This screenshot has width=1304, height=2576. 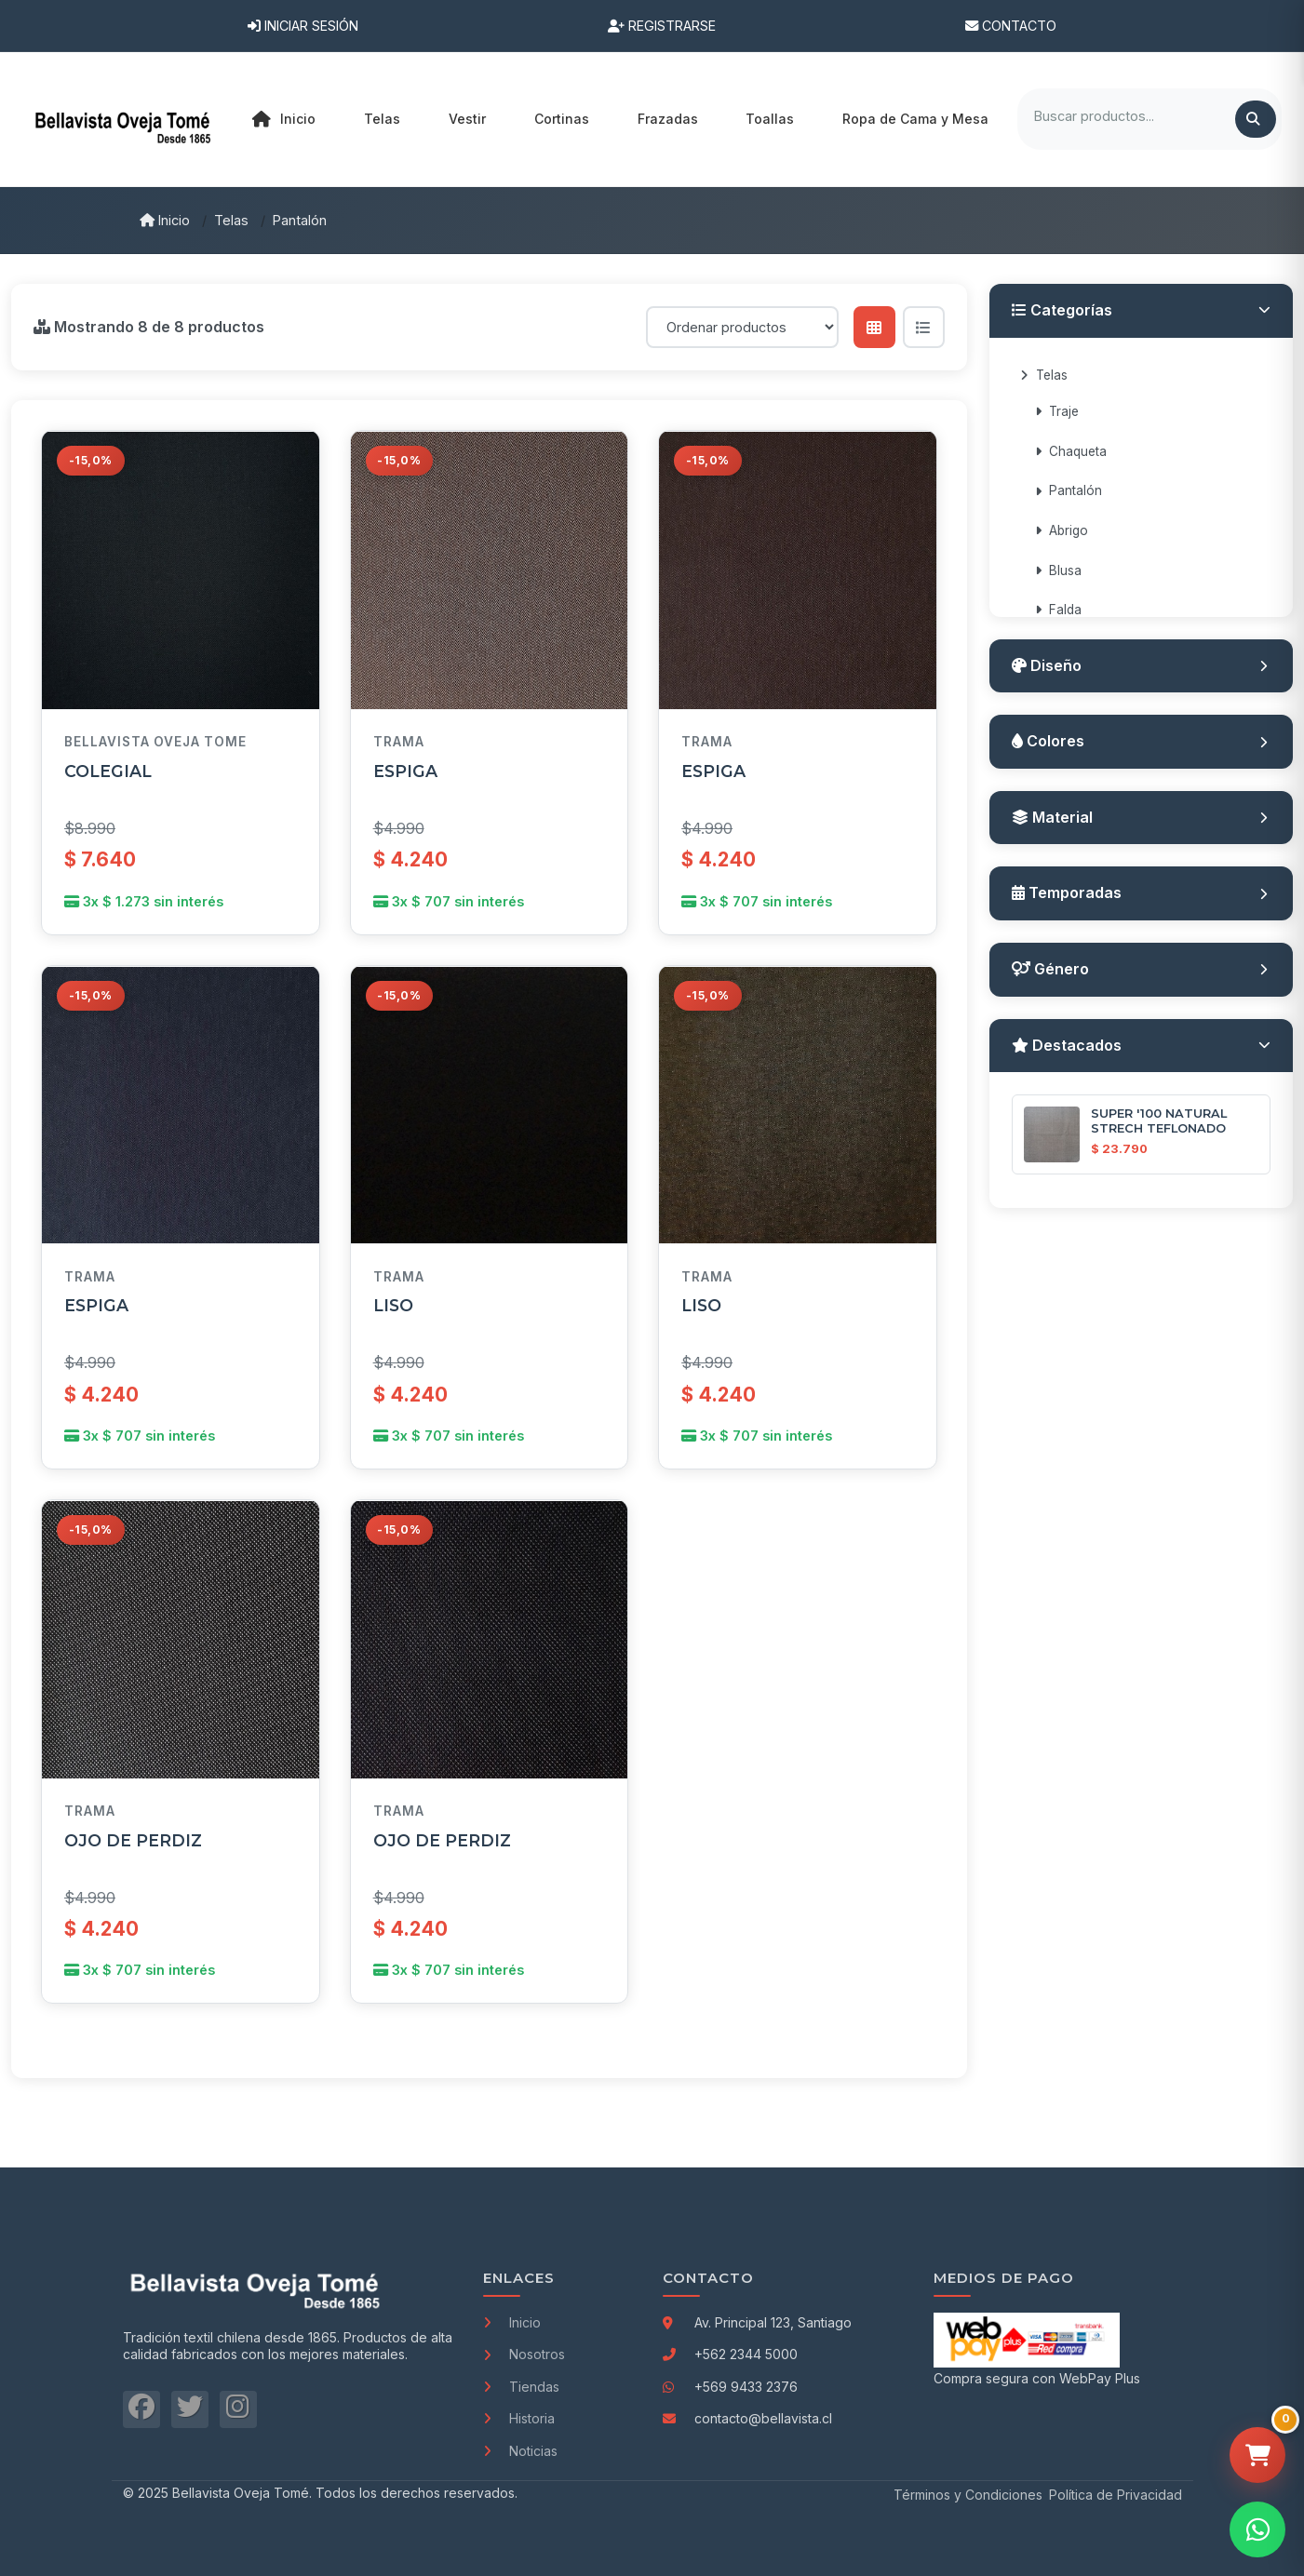 I want to click on Noticias, so click(x=520, y=2451).